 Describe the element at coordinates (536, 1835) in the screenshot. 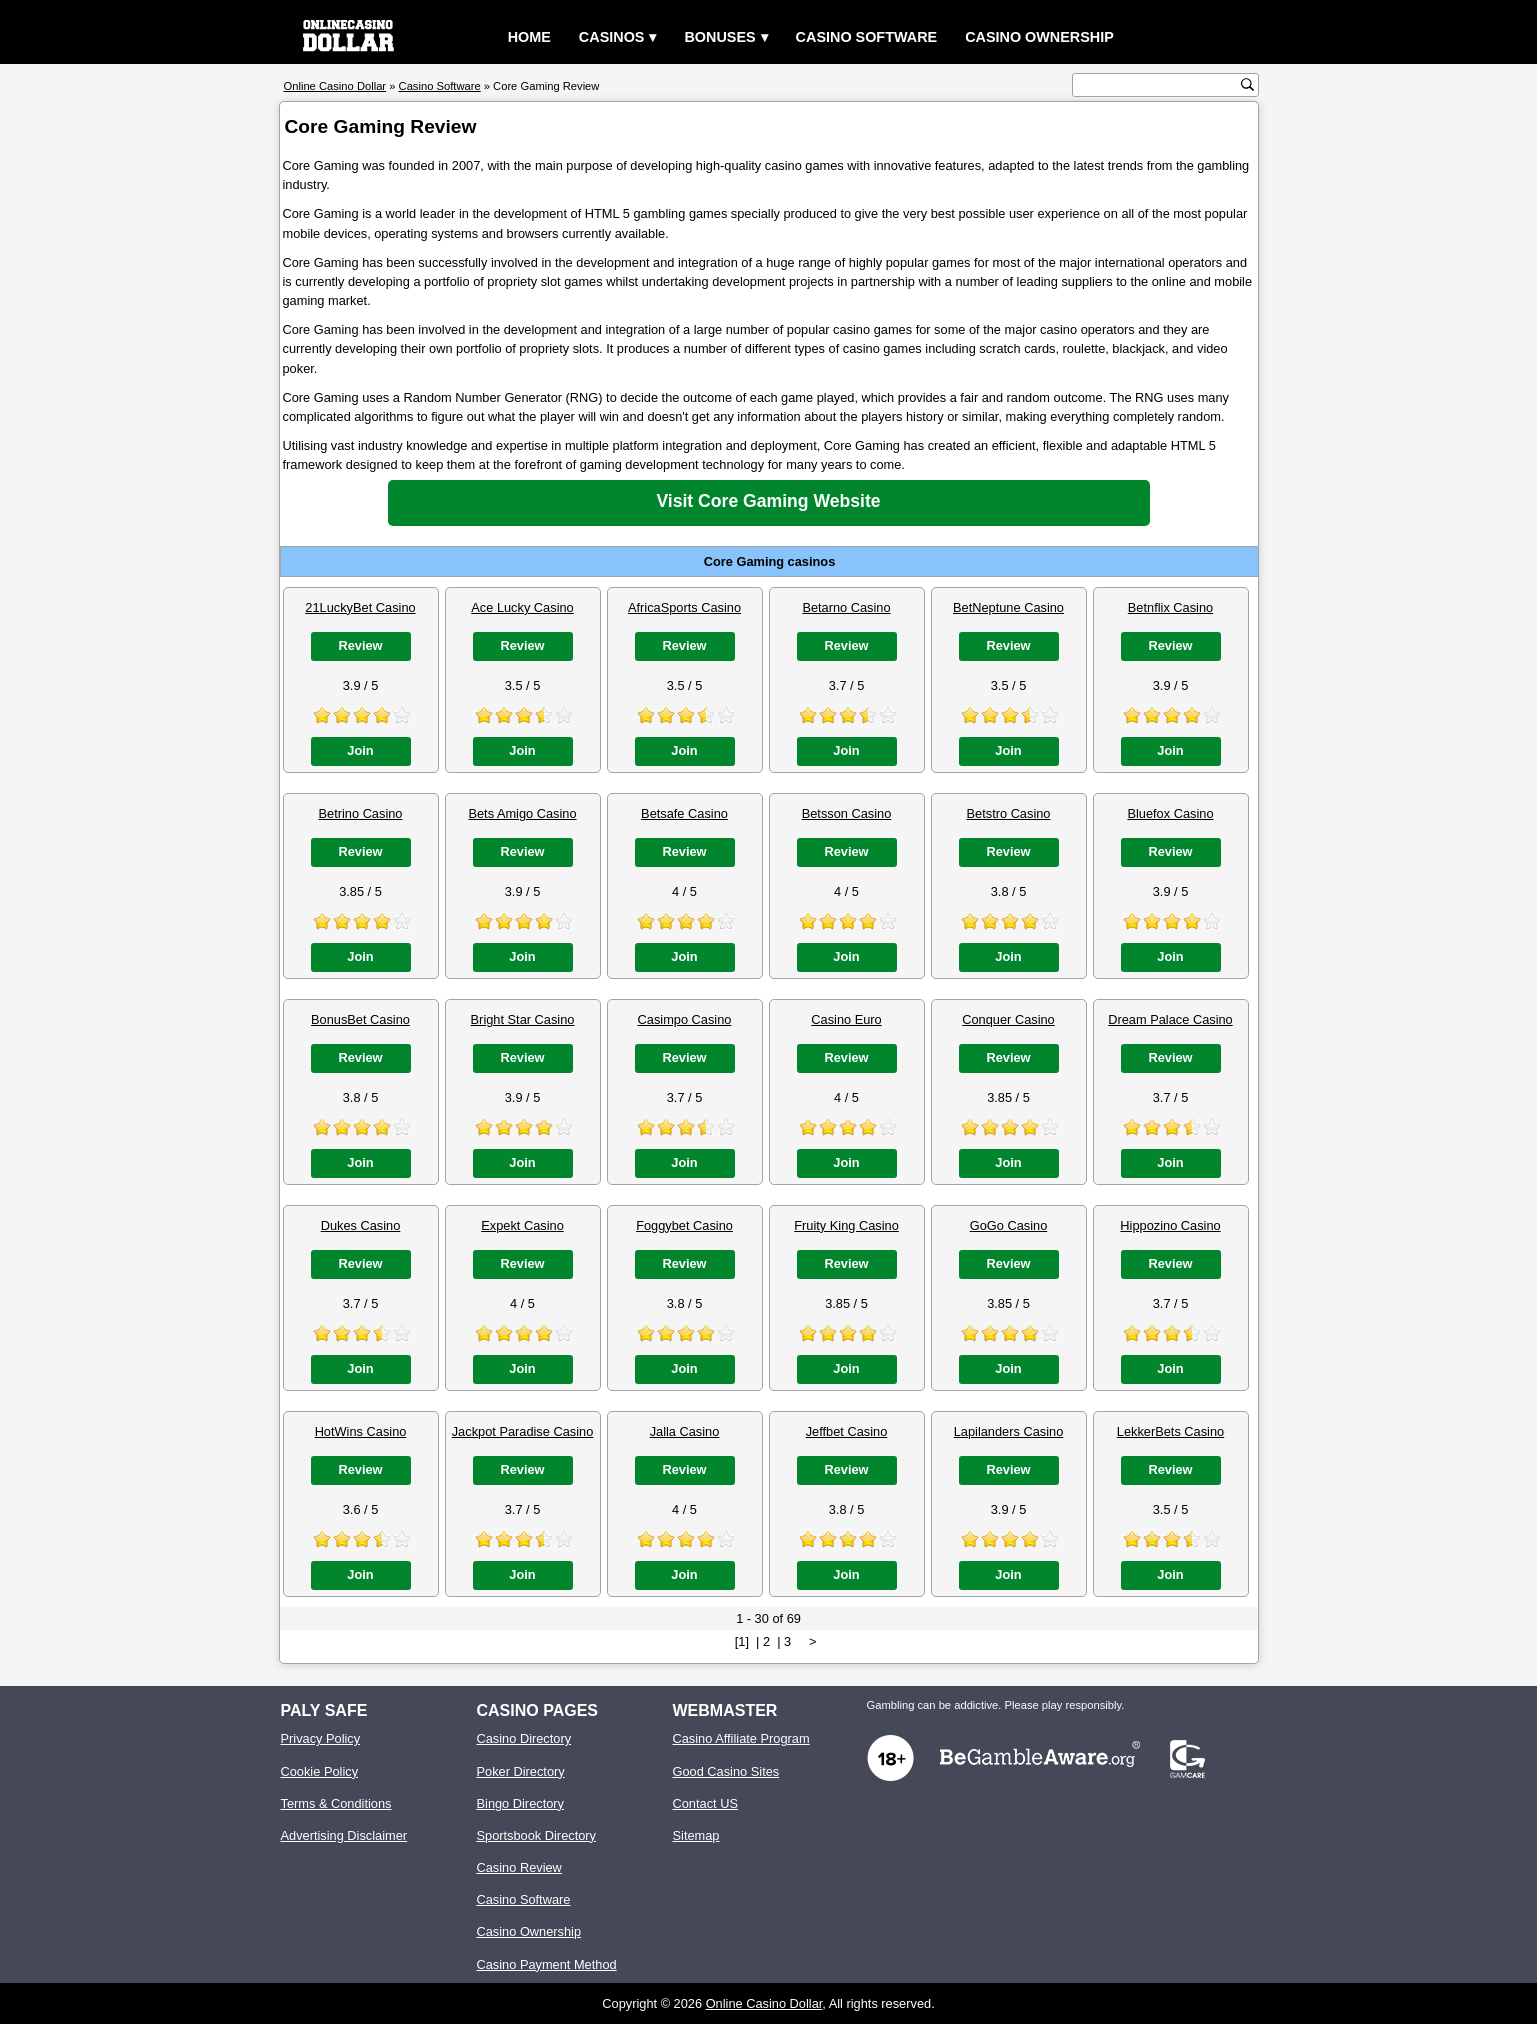

I see `Sportsbook Directory` at that location.